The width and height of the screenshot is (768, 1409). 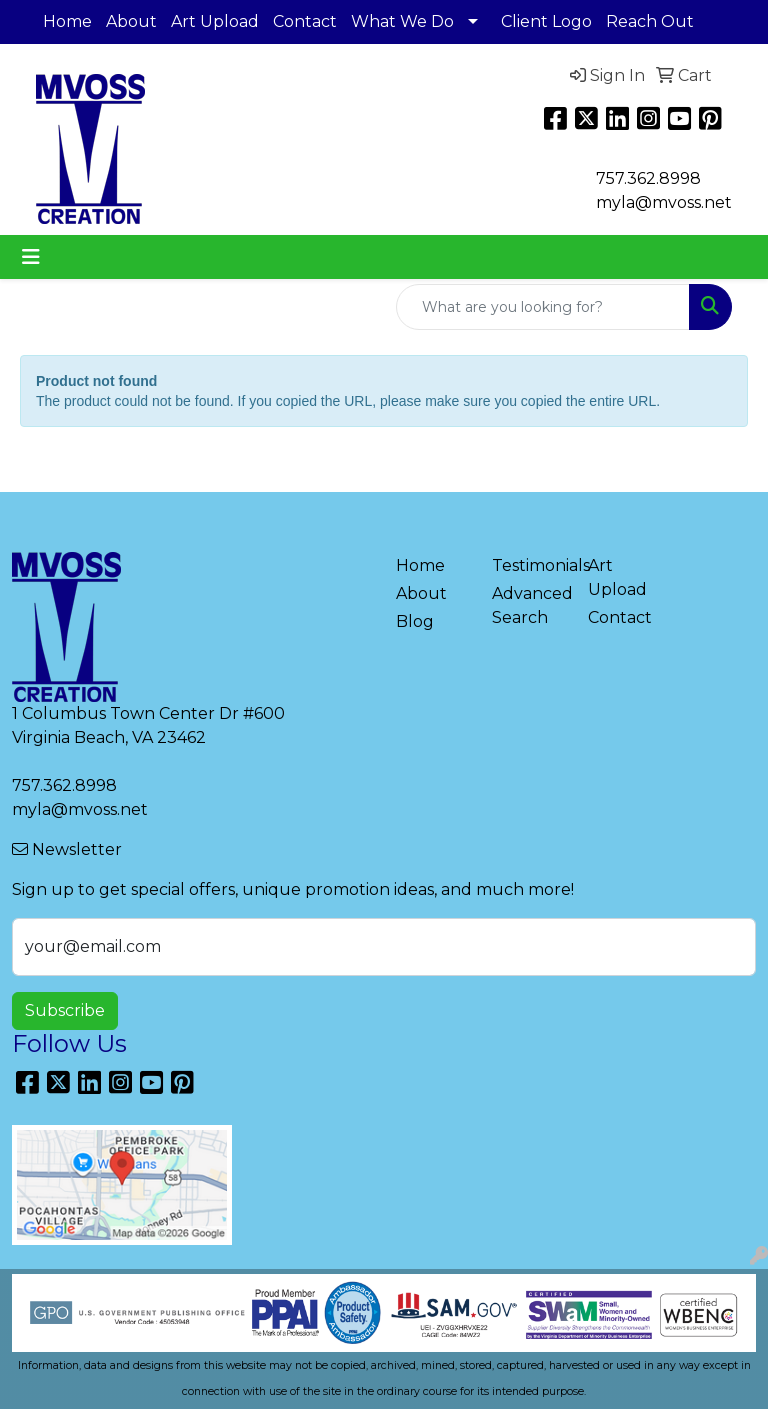 What do you see at coordinates (65, 1010) in the screenshot?
I see `Subscribe` at bounding box center [65, 1010].